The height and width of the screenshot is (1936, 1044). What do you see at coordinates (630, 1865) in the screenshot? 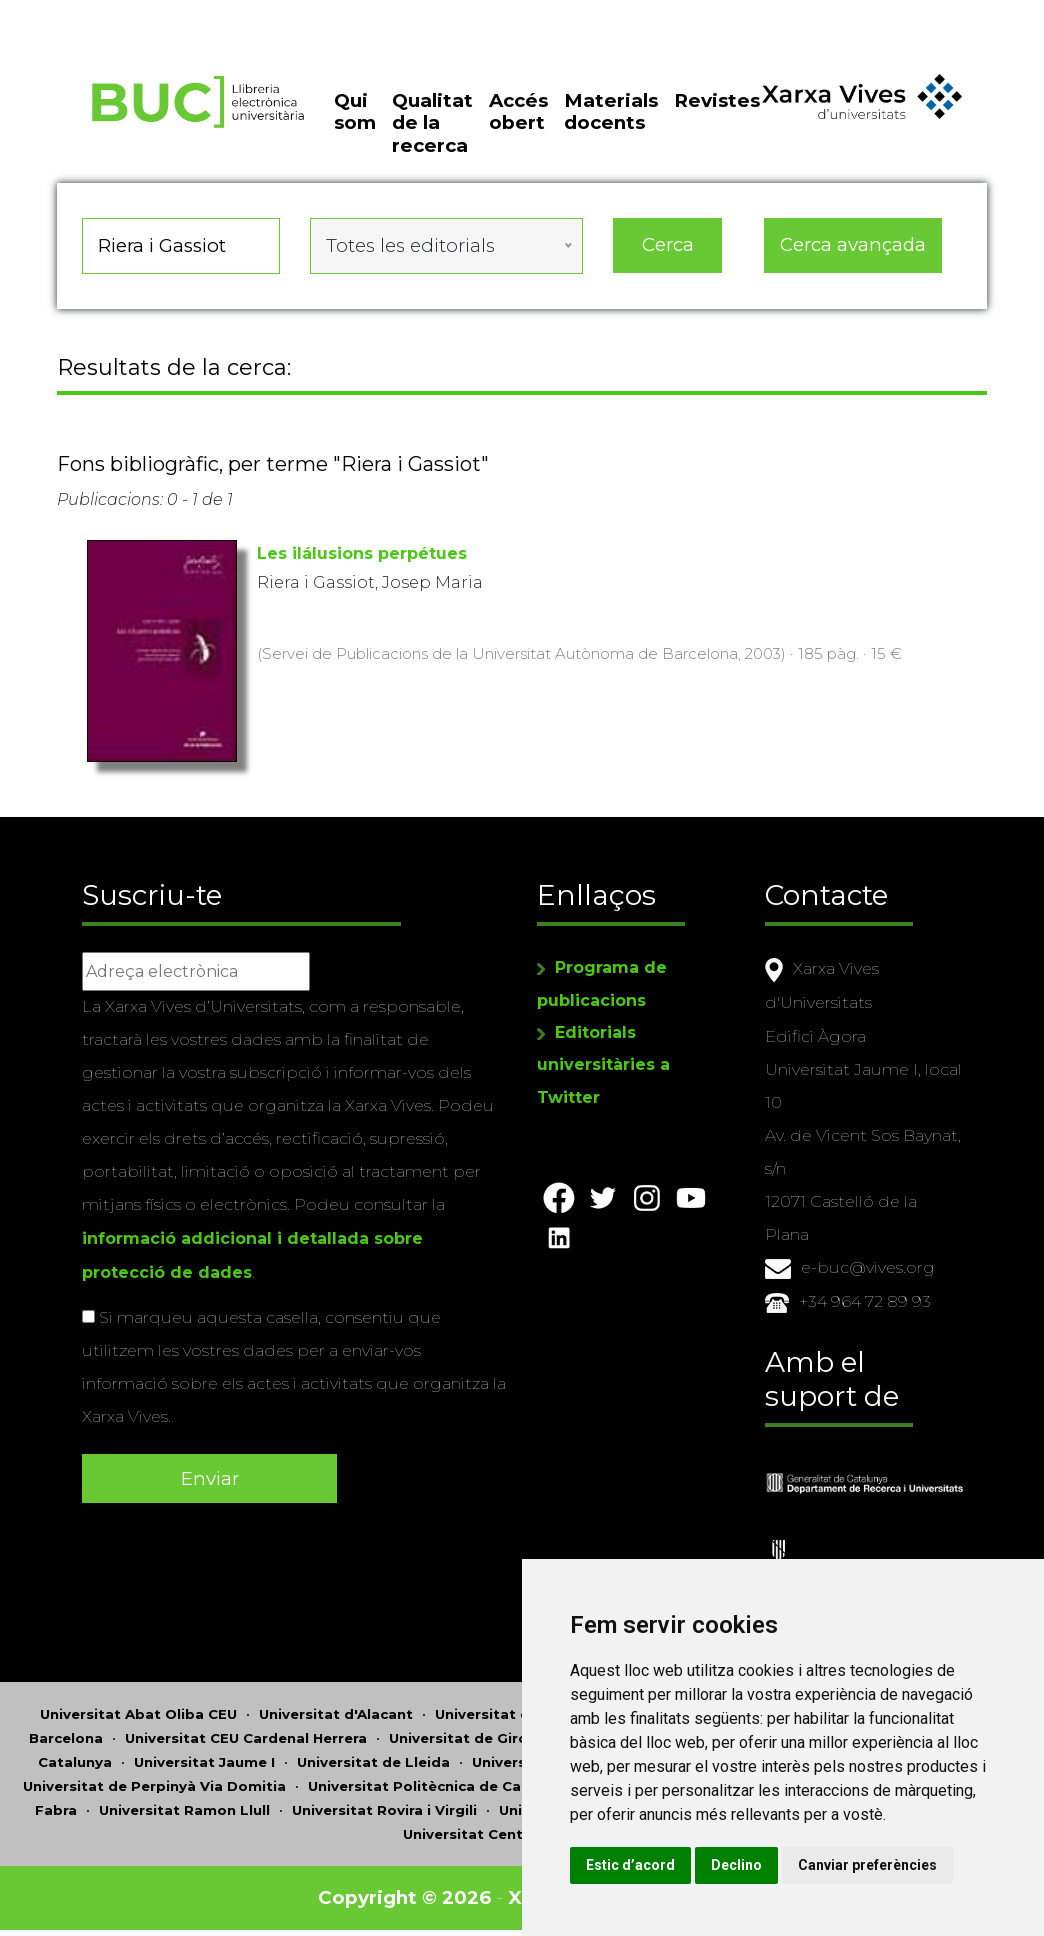
I see `Estic d’acord [button]` at bounding box center [630, 1865].